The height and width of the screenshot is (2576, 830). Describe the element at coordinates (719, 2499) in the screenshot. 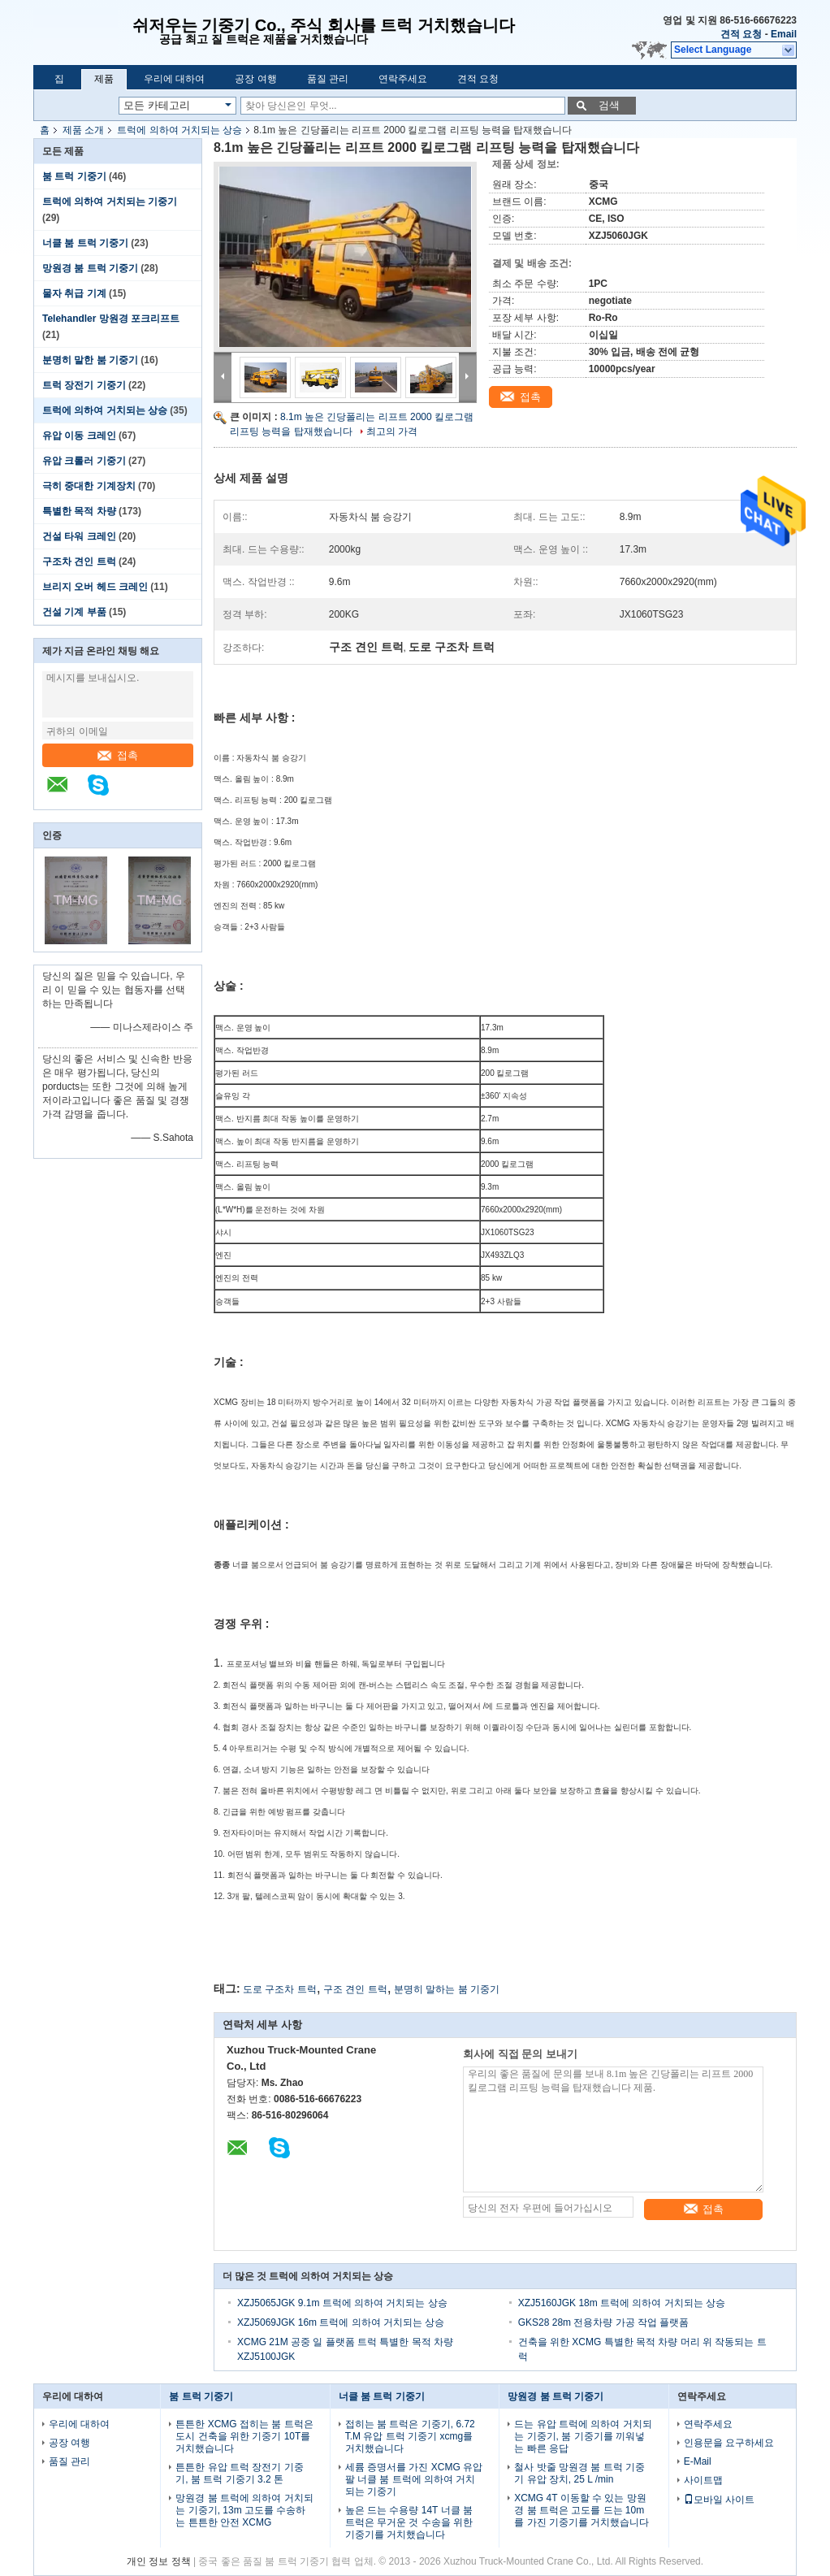

I see `모바일 사이트` at that location.